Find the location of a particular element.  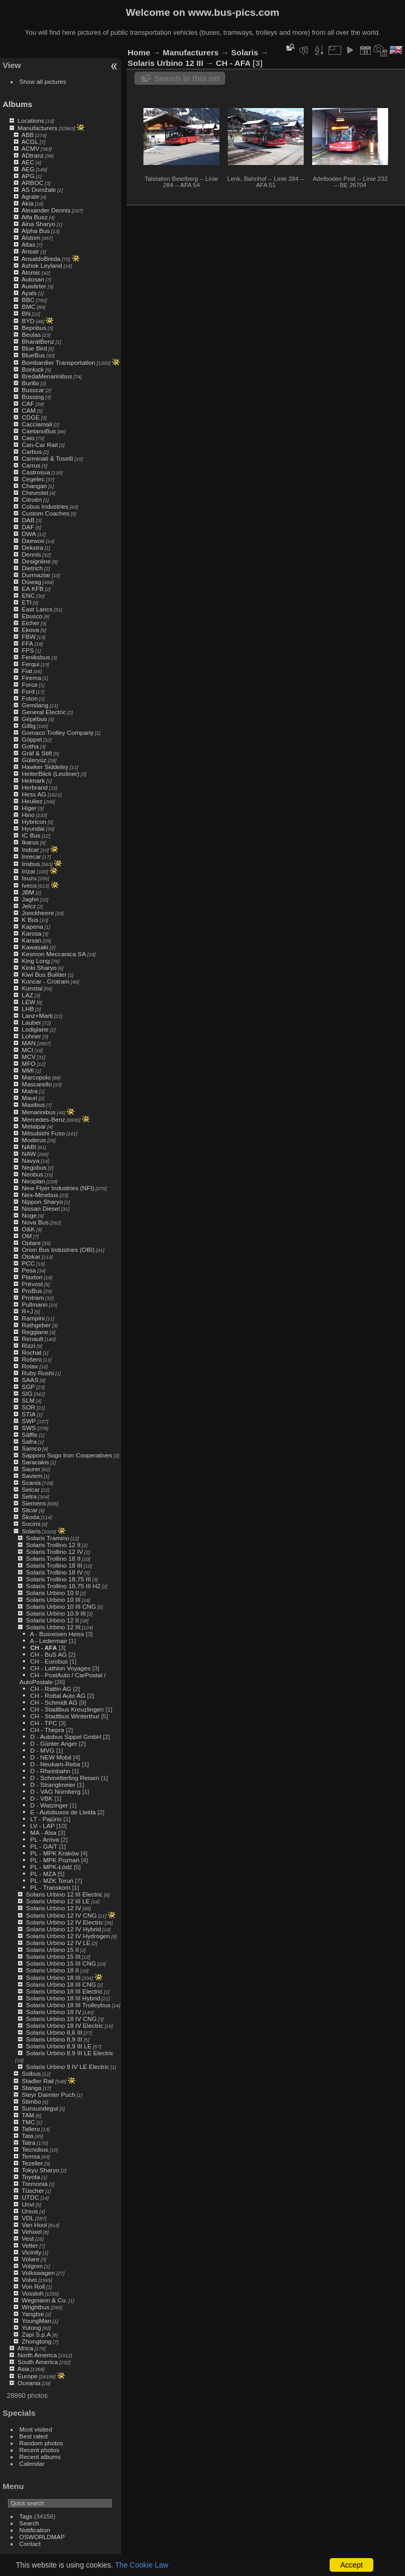

Rotax is located at coordinates (30, 1366).